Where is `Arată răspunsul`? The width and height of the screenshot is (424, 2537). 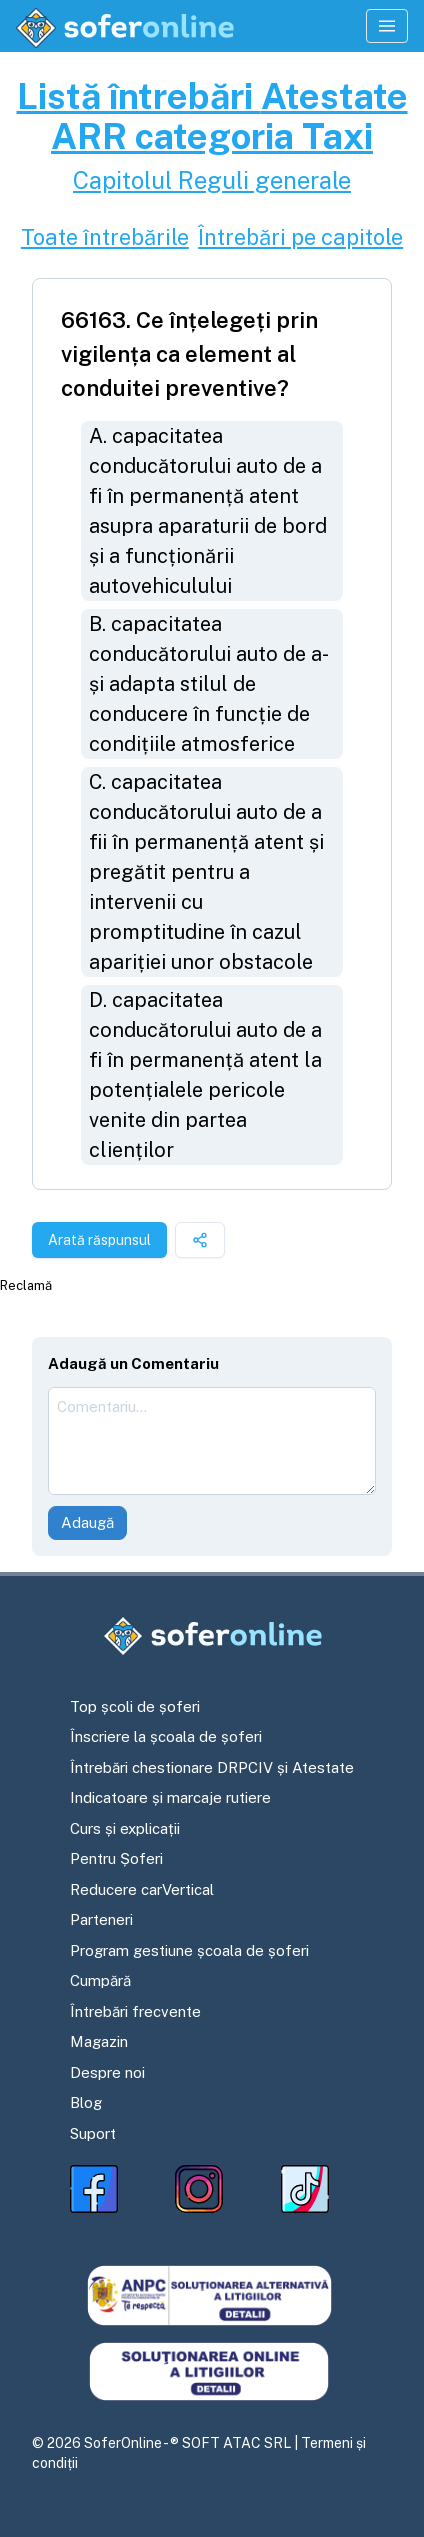
Arată răspunsul is located at coordinates (99, 1240).